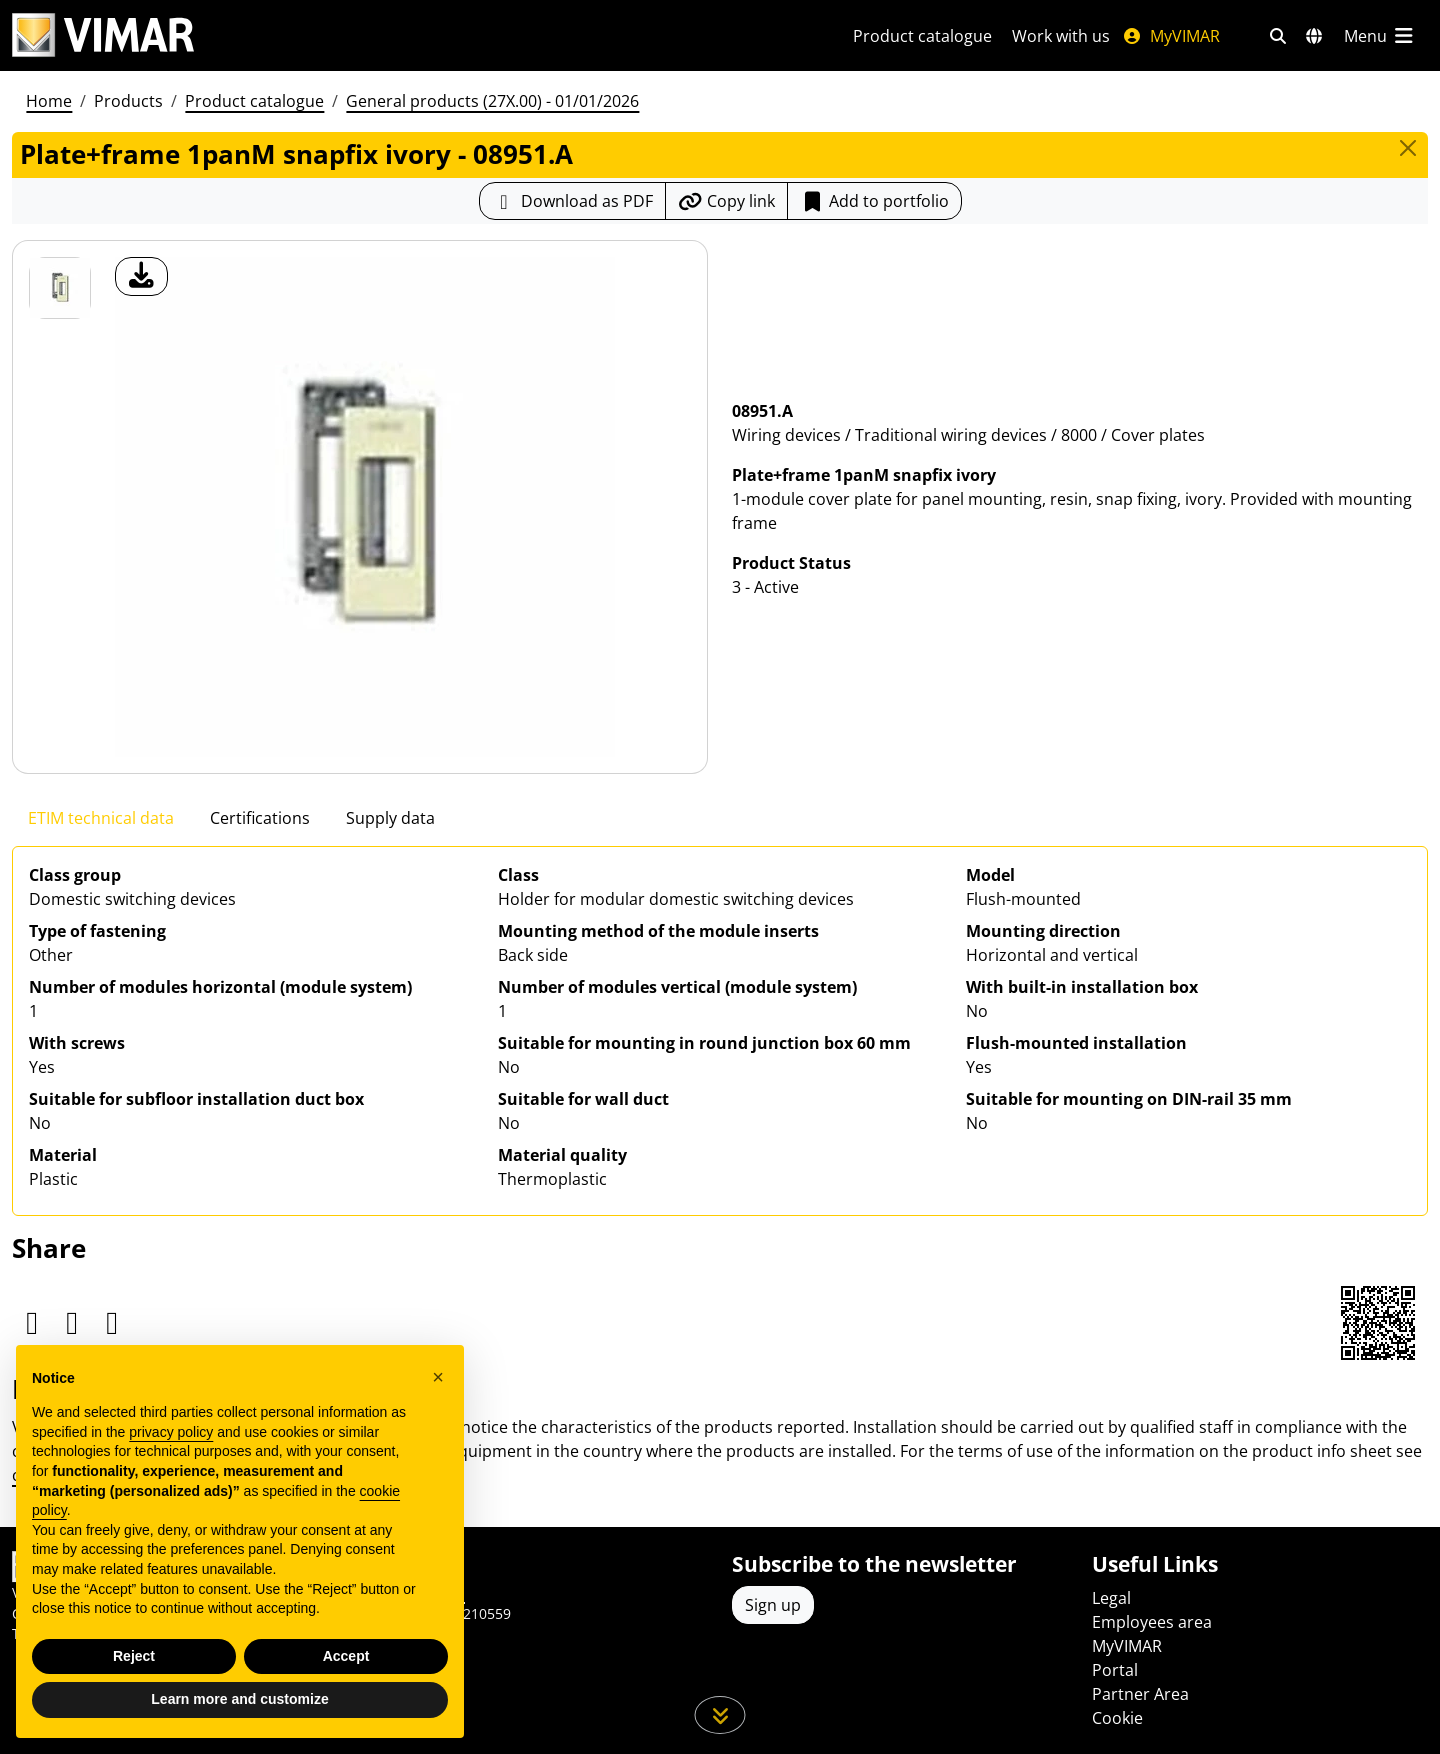 The width and height of the screenshot is (1440, 1754). What do you see at coordinates (438, 1377) in the screenshot?
I see `[button]` at bounding box center [438, 1377].